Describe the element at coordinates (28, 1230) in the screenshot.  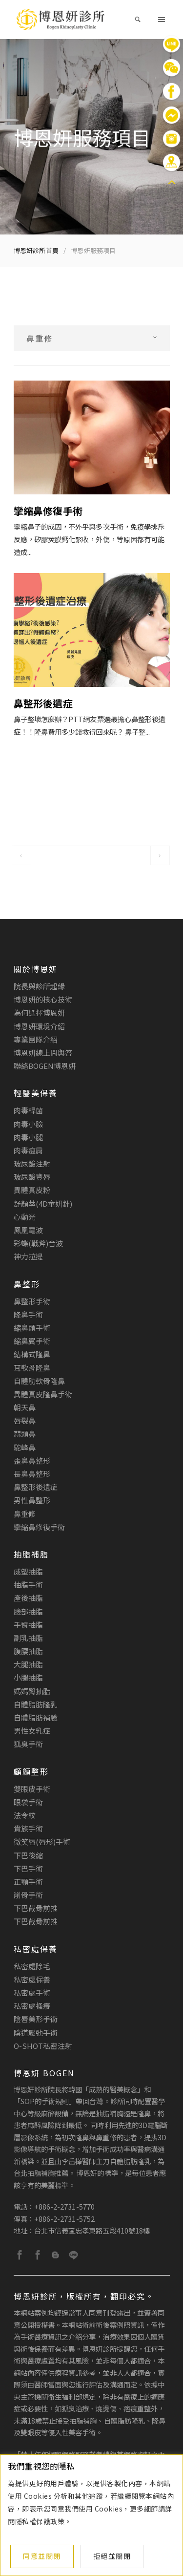
I see `鳳凰電波` at that location.